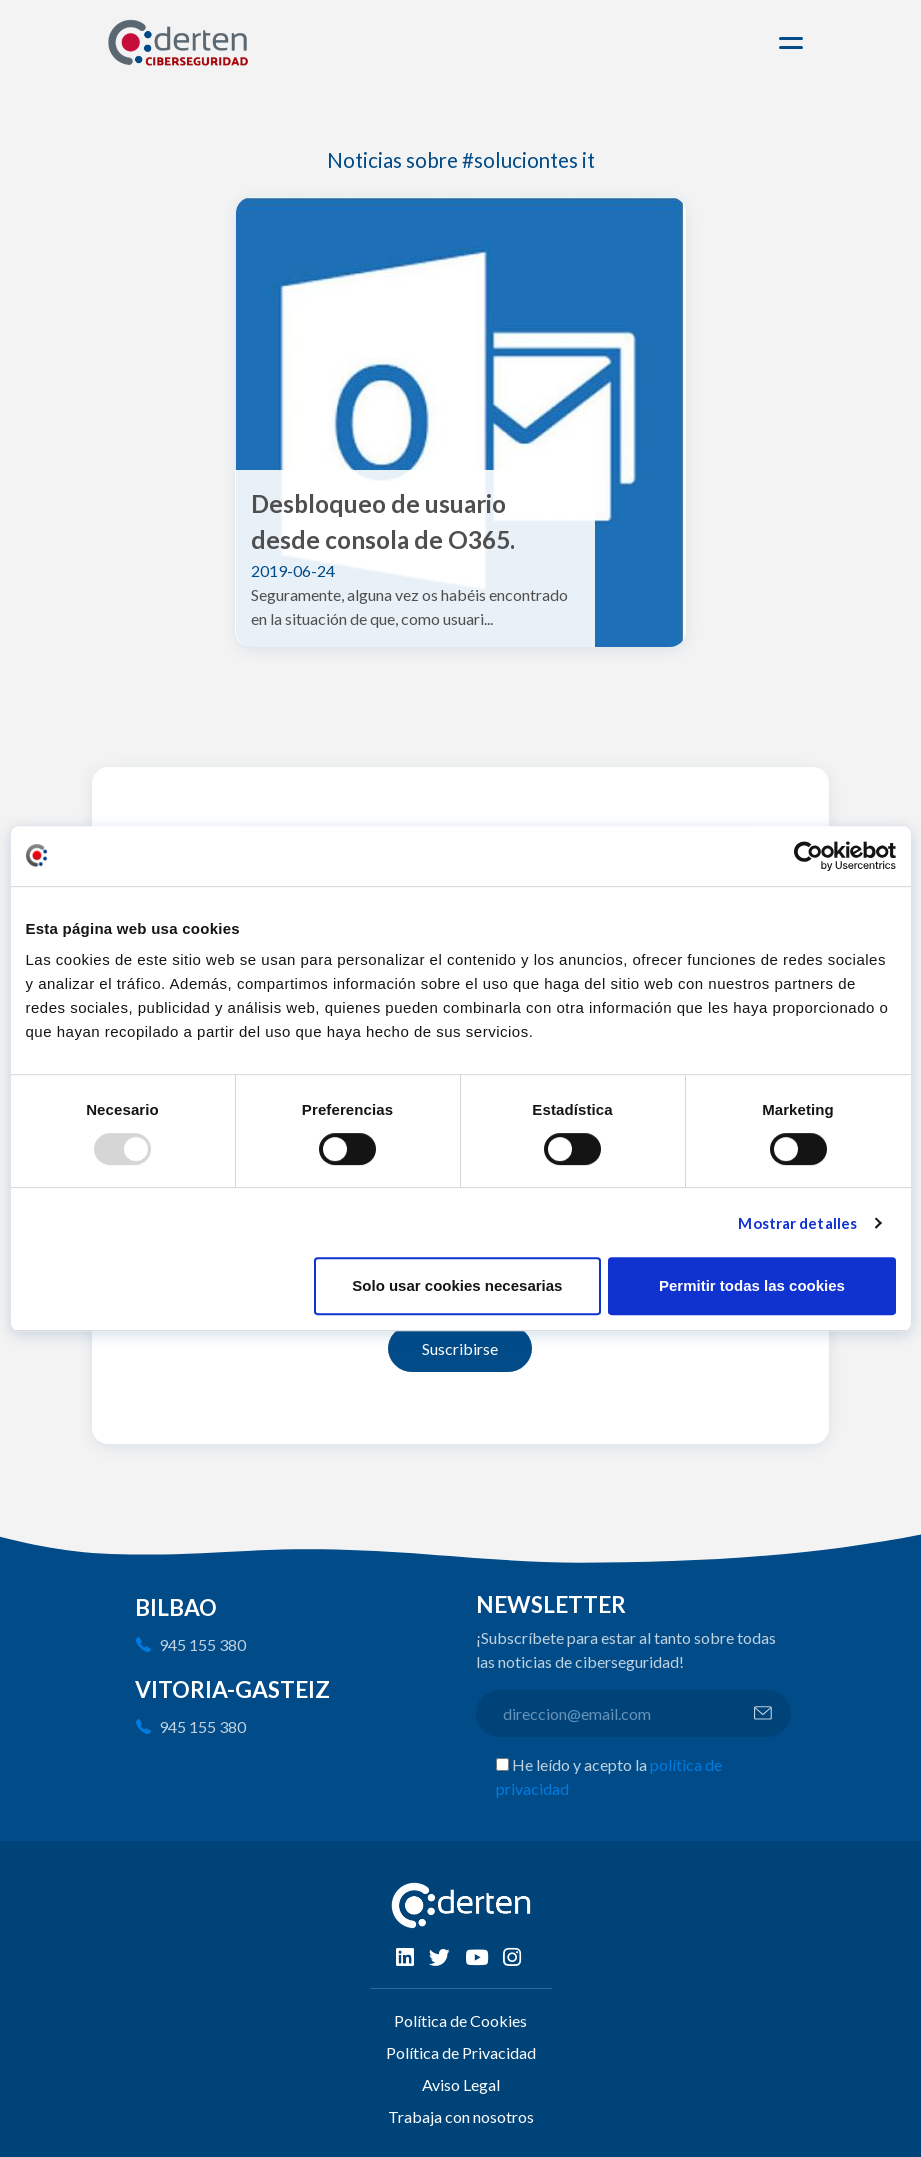 The image size is (921, 2157). I want to click on [Usercentrics Cookiebot - opens in a new window], so click(808, 856).